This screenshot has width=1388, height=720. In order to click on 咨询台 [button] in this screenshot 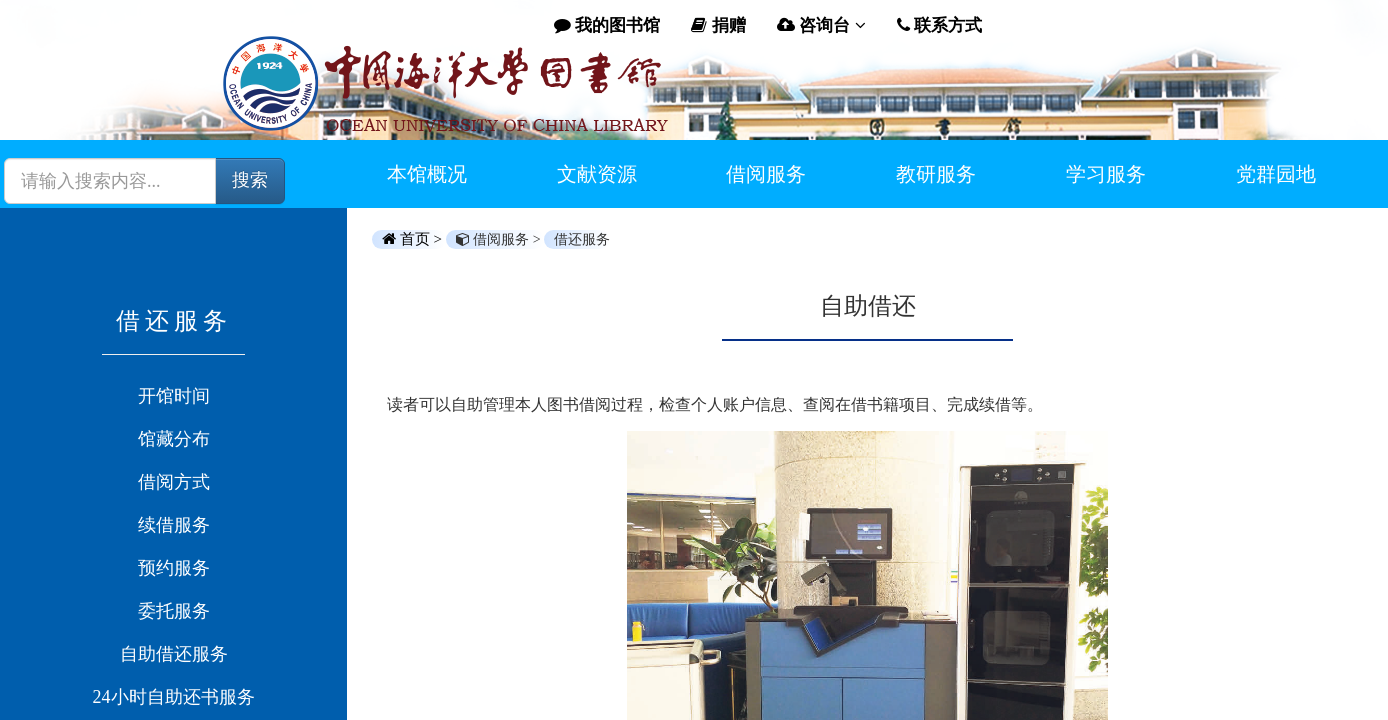, I will do `click(821, 25)`.